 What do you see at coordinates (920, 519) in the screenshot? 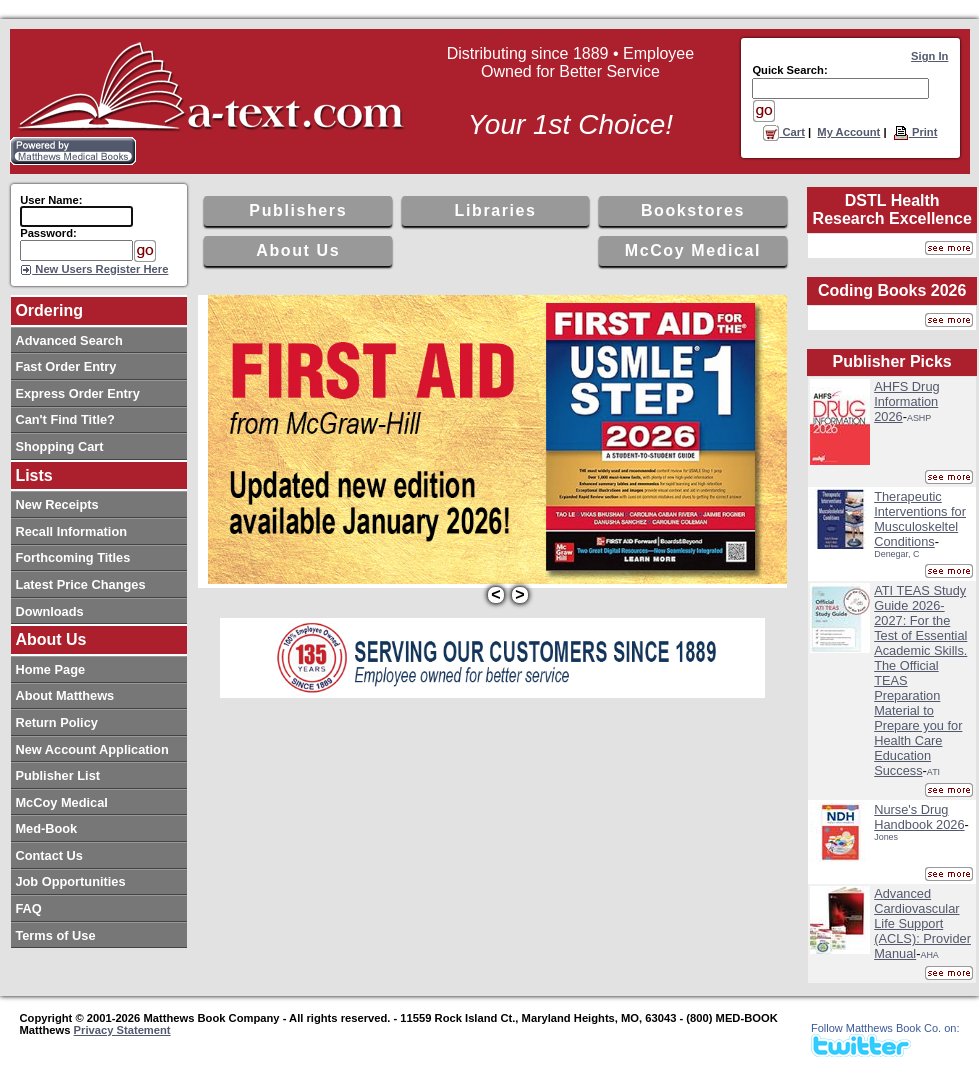
I see `Therapeutic Interventions for Musculoskeltel Conditions` at bounding box center [920, 519].